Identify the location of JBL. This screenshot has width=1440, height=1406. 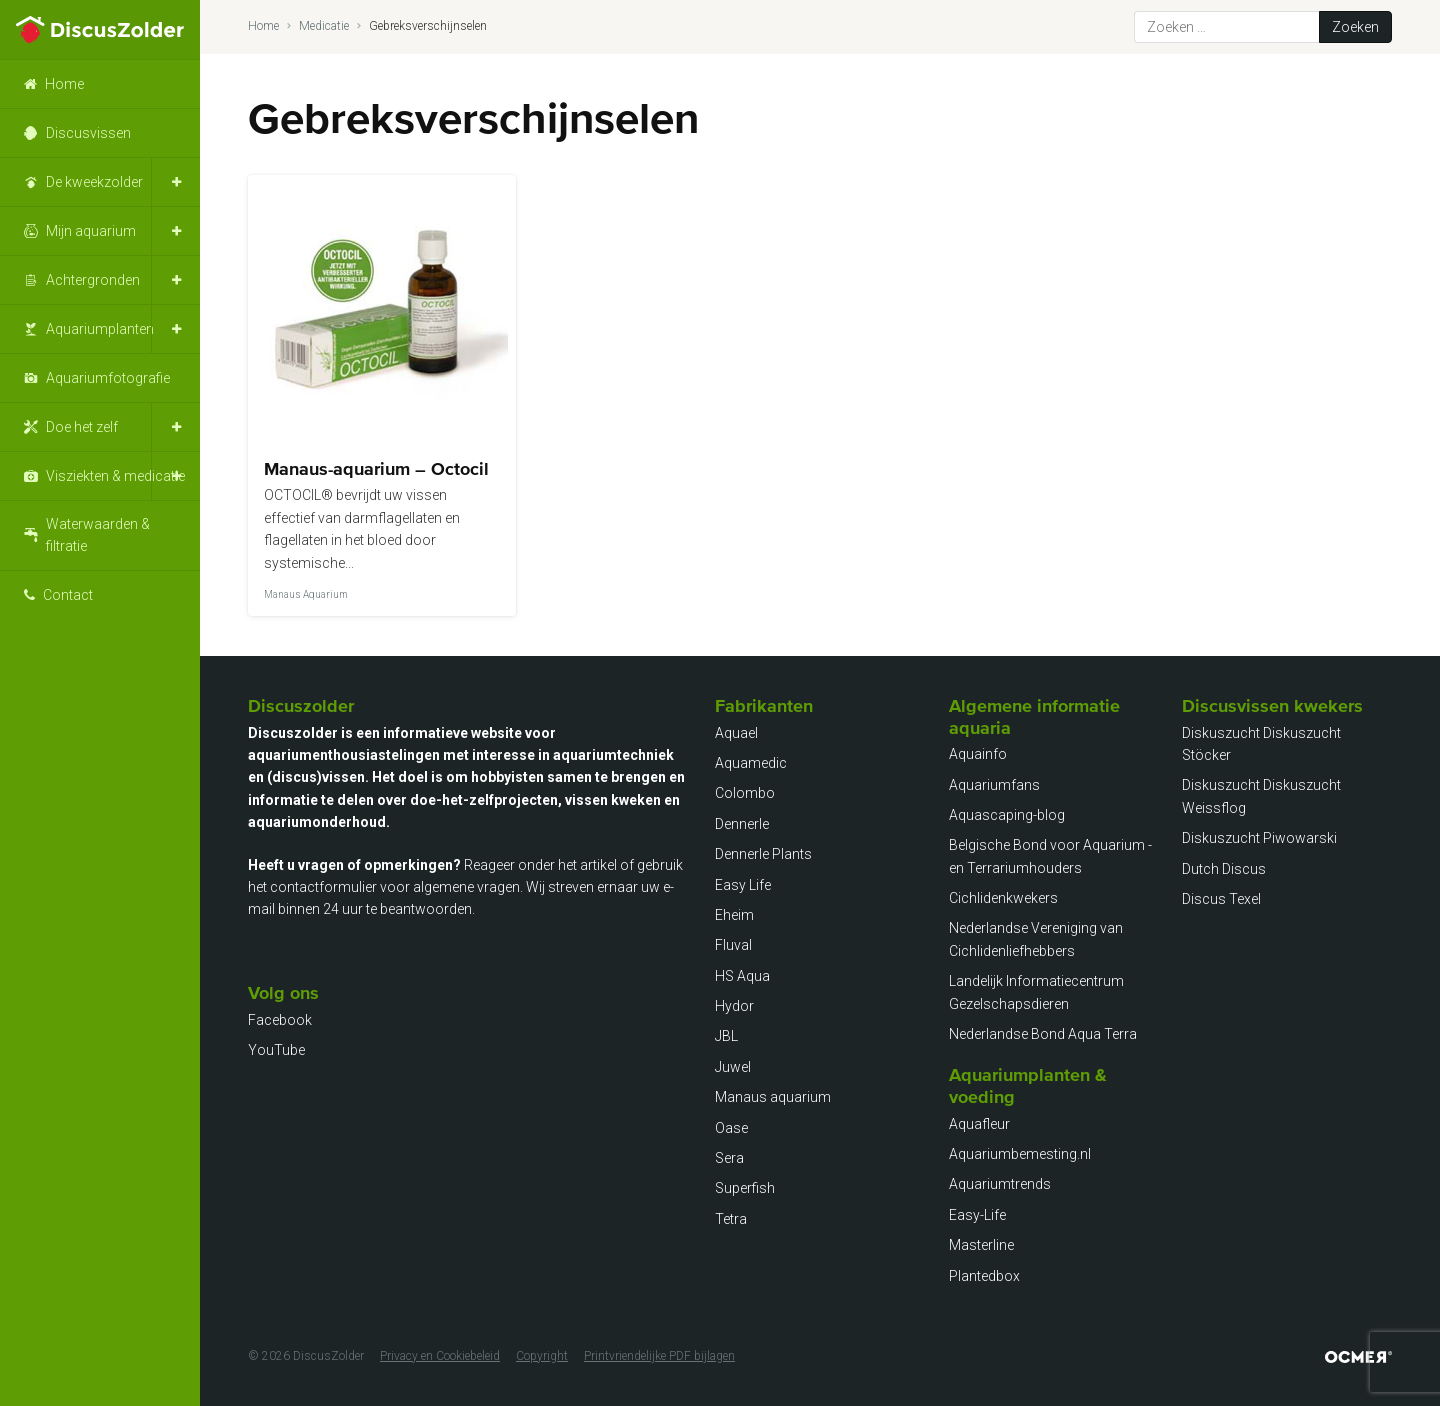
(726, 1036).